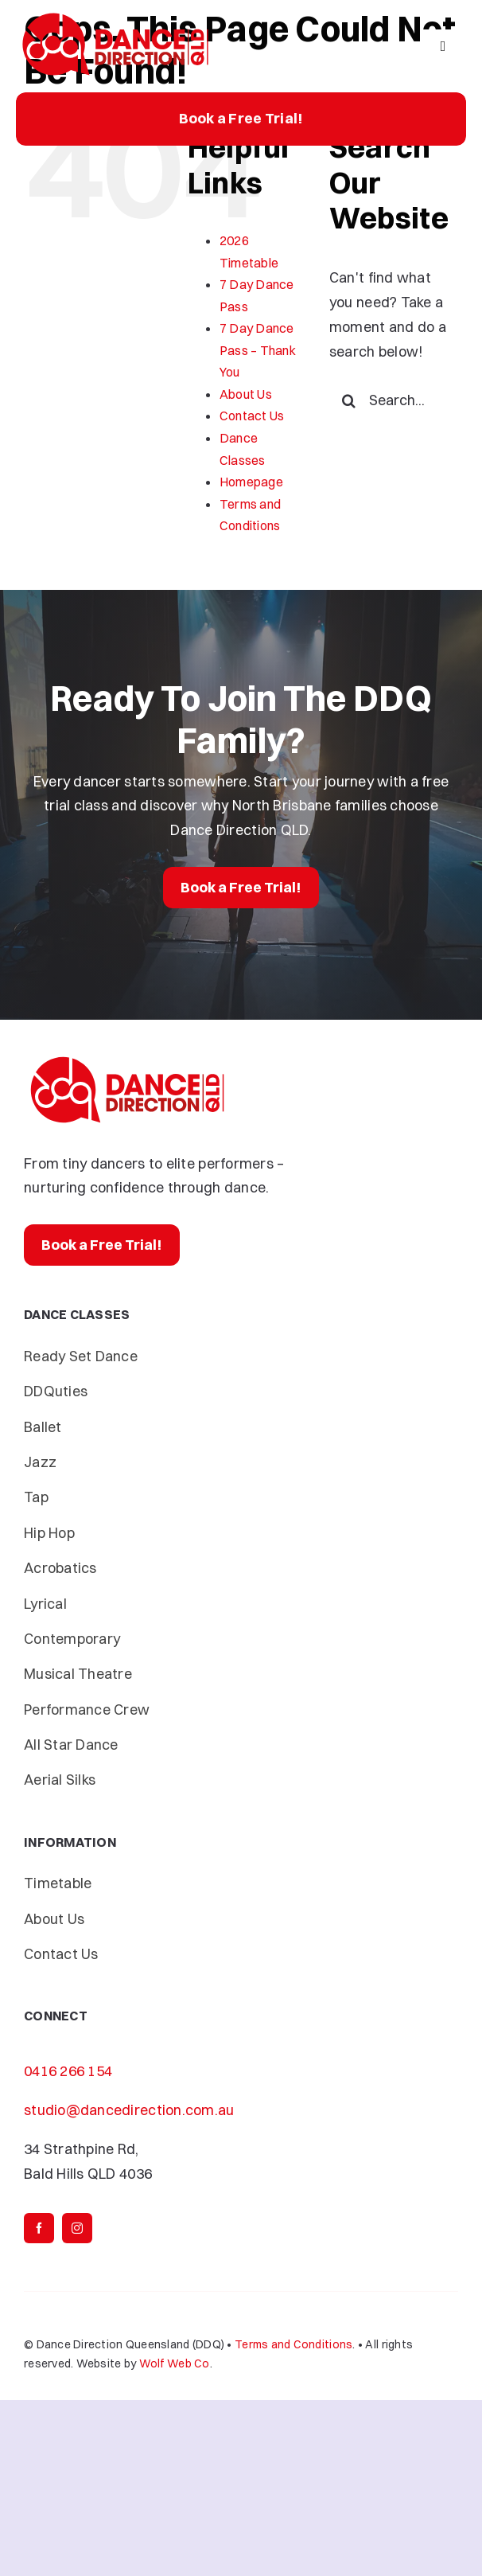 The height and width of the screenshot is (2576, 482). I want to click on Homepage, so click(251, 482).